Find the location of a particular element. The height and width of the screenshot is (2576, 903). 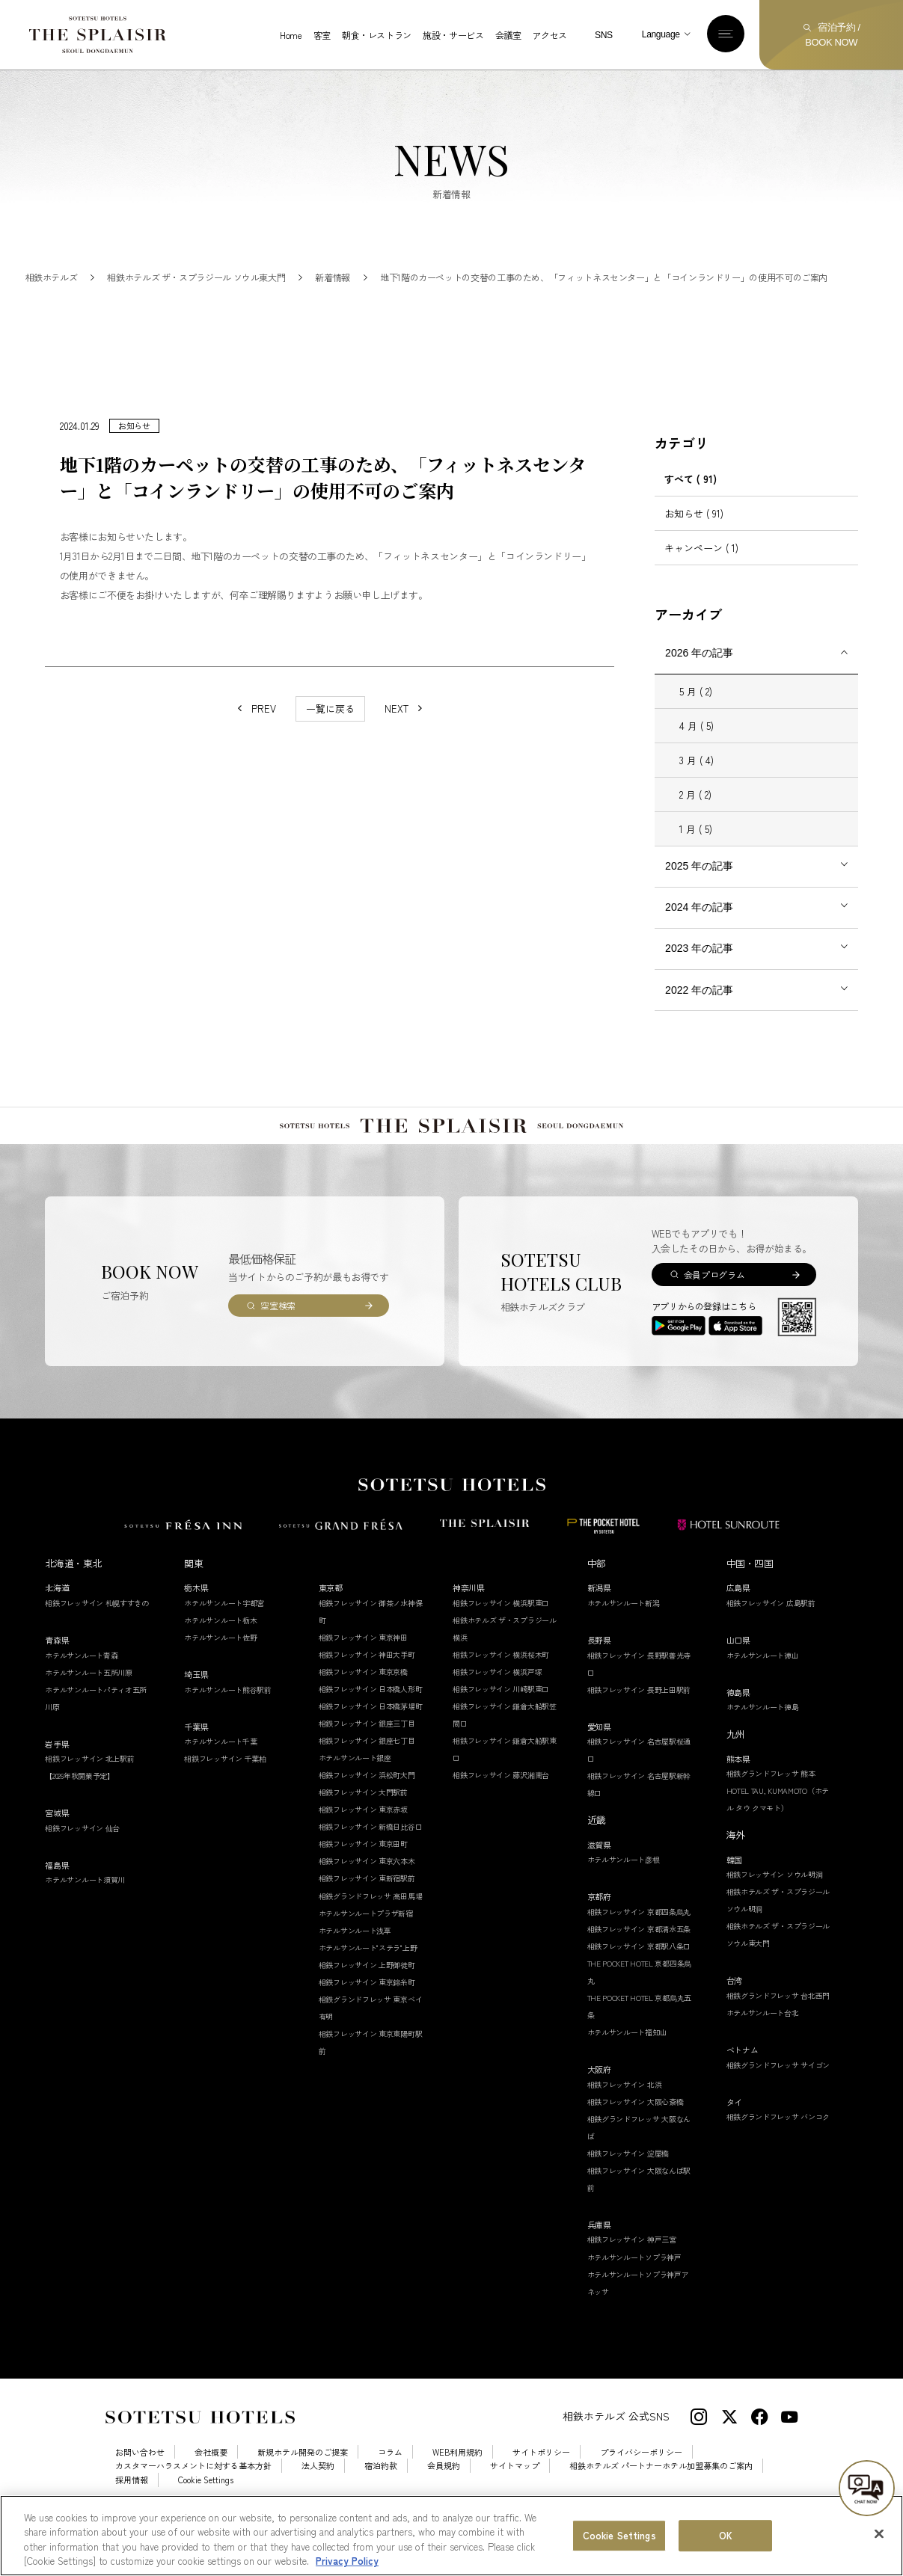

サイトマップ is located at coordinates (514, 2496).